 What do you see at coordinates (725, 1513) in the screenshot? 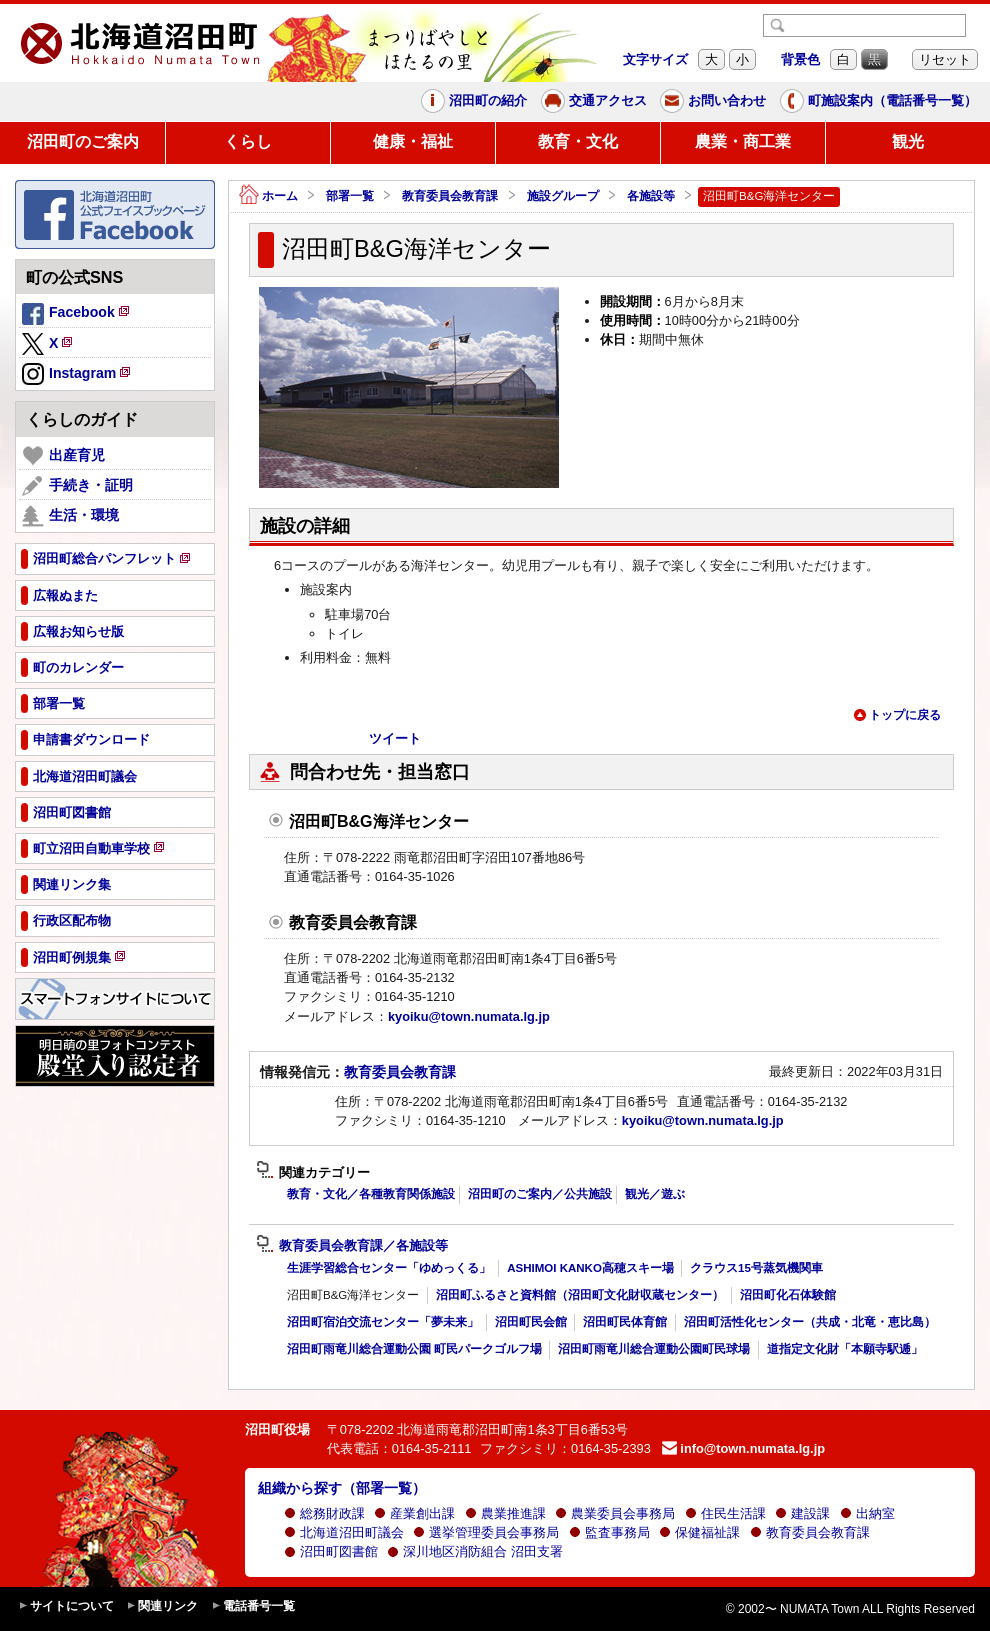
I see `住民生活課` at bounding box center [725, 1513].